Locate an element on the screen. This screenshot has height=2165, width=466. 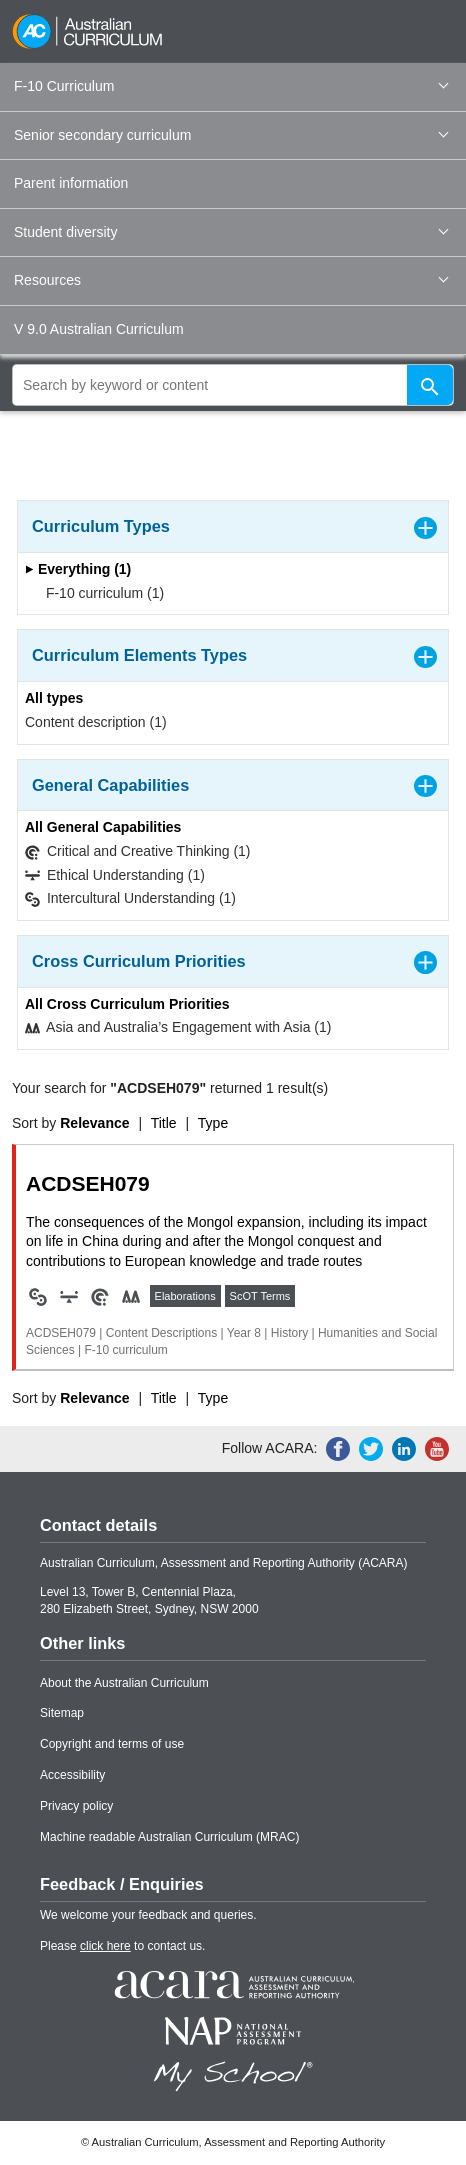
Critical and Creative Thinking (1) is located at coordinates (138, 851).